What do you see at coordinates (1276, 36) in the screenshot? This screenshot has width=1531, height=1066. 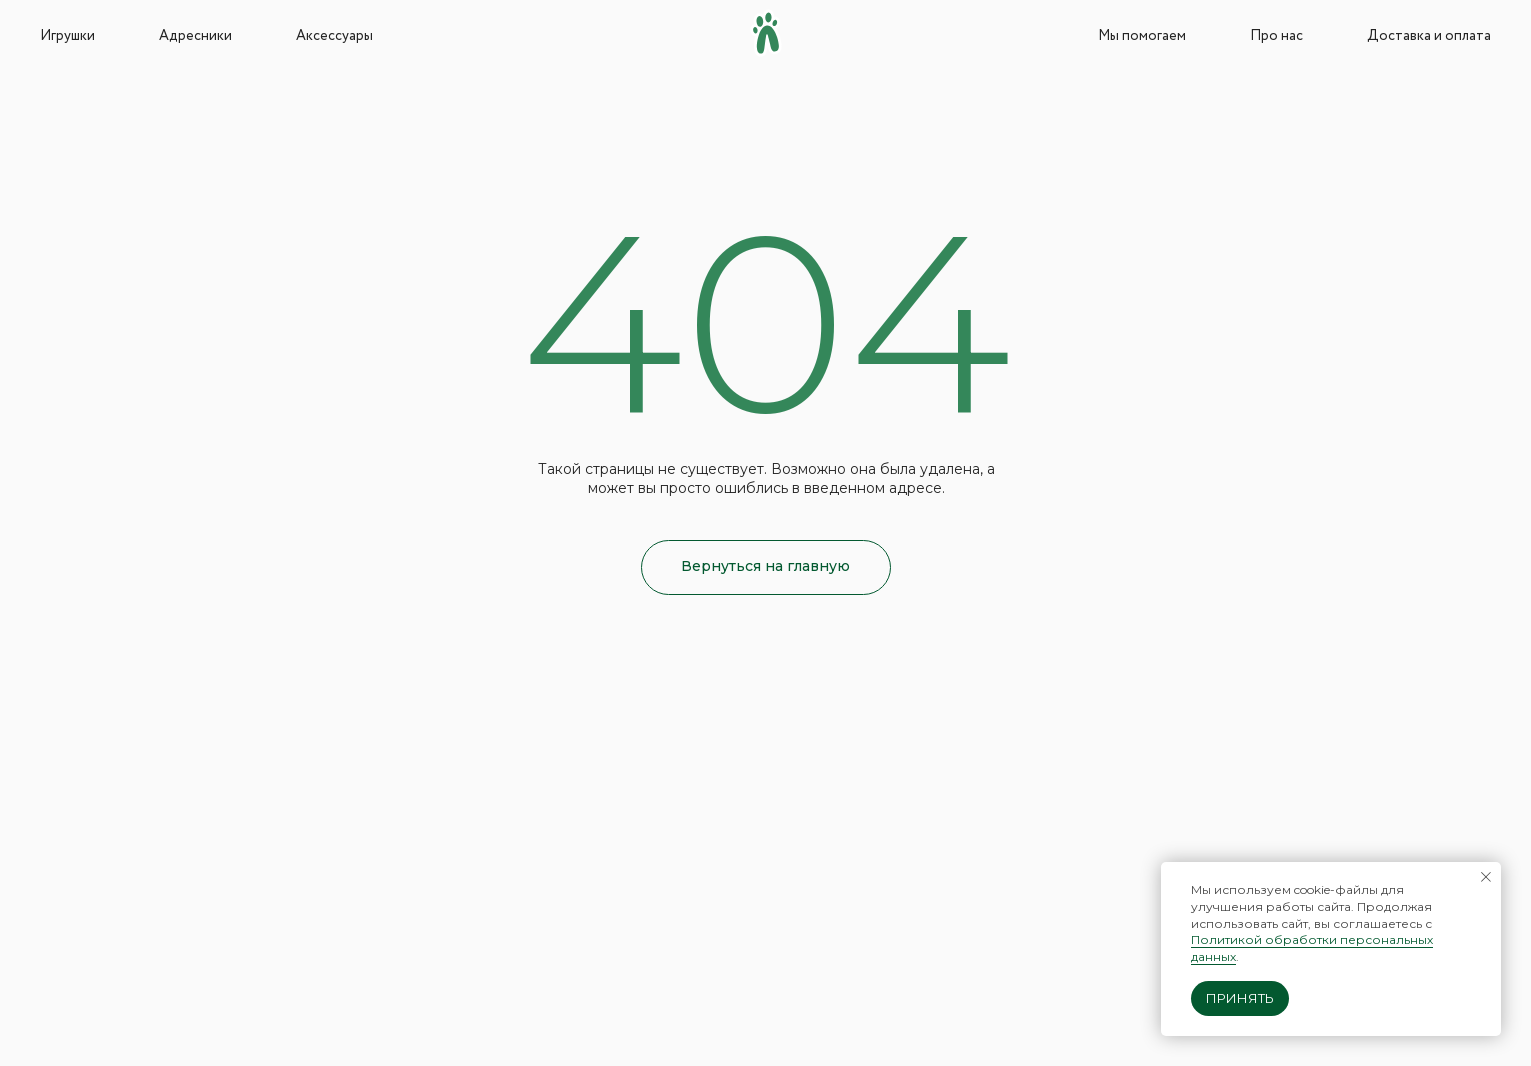 I see `Про нас` at bounding box center [1276, 36].